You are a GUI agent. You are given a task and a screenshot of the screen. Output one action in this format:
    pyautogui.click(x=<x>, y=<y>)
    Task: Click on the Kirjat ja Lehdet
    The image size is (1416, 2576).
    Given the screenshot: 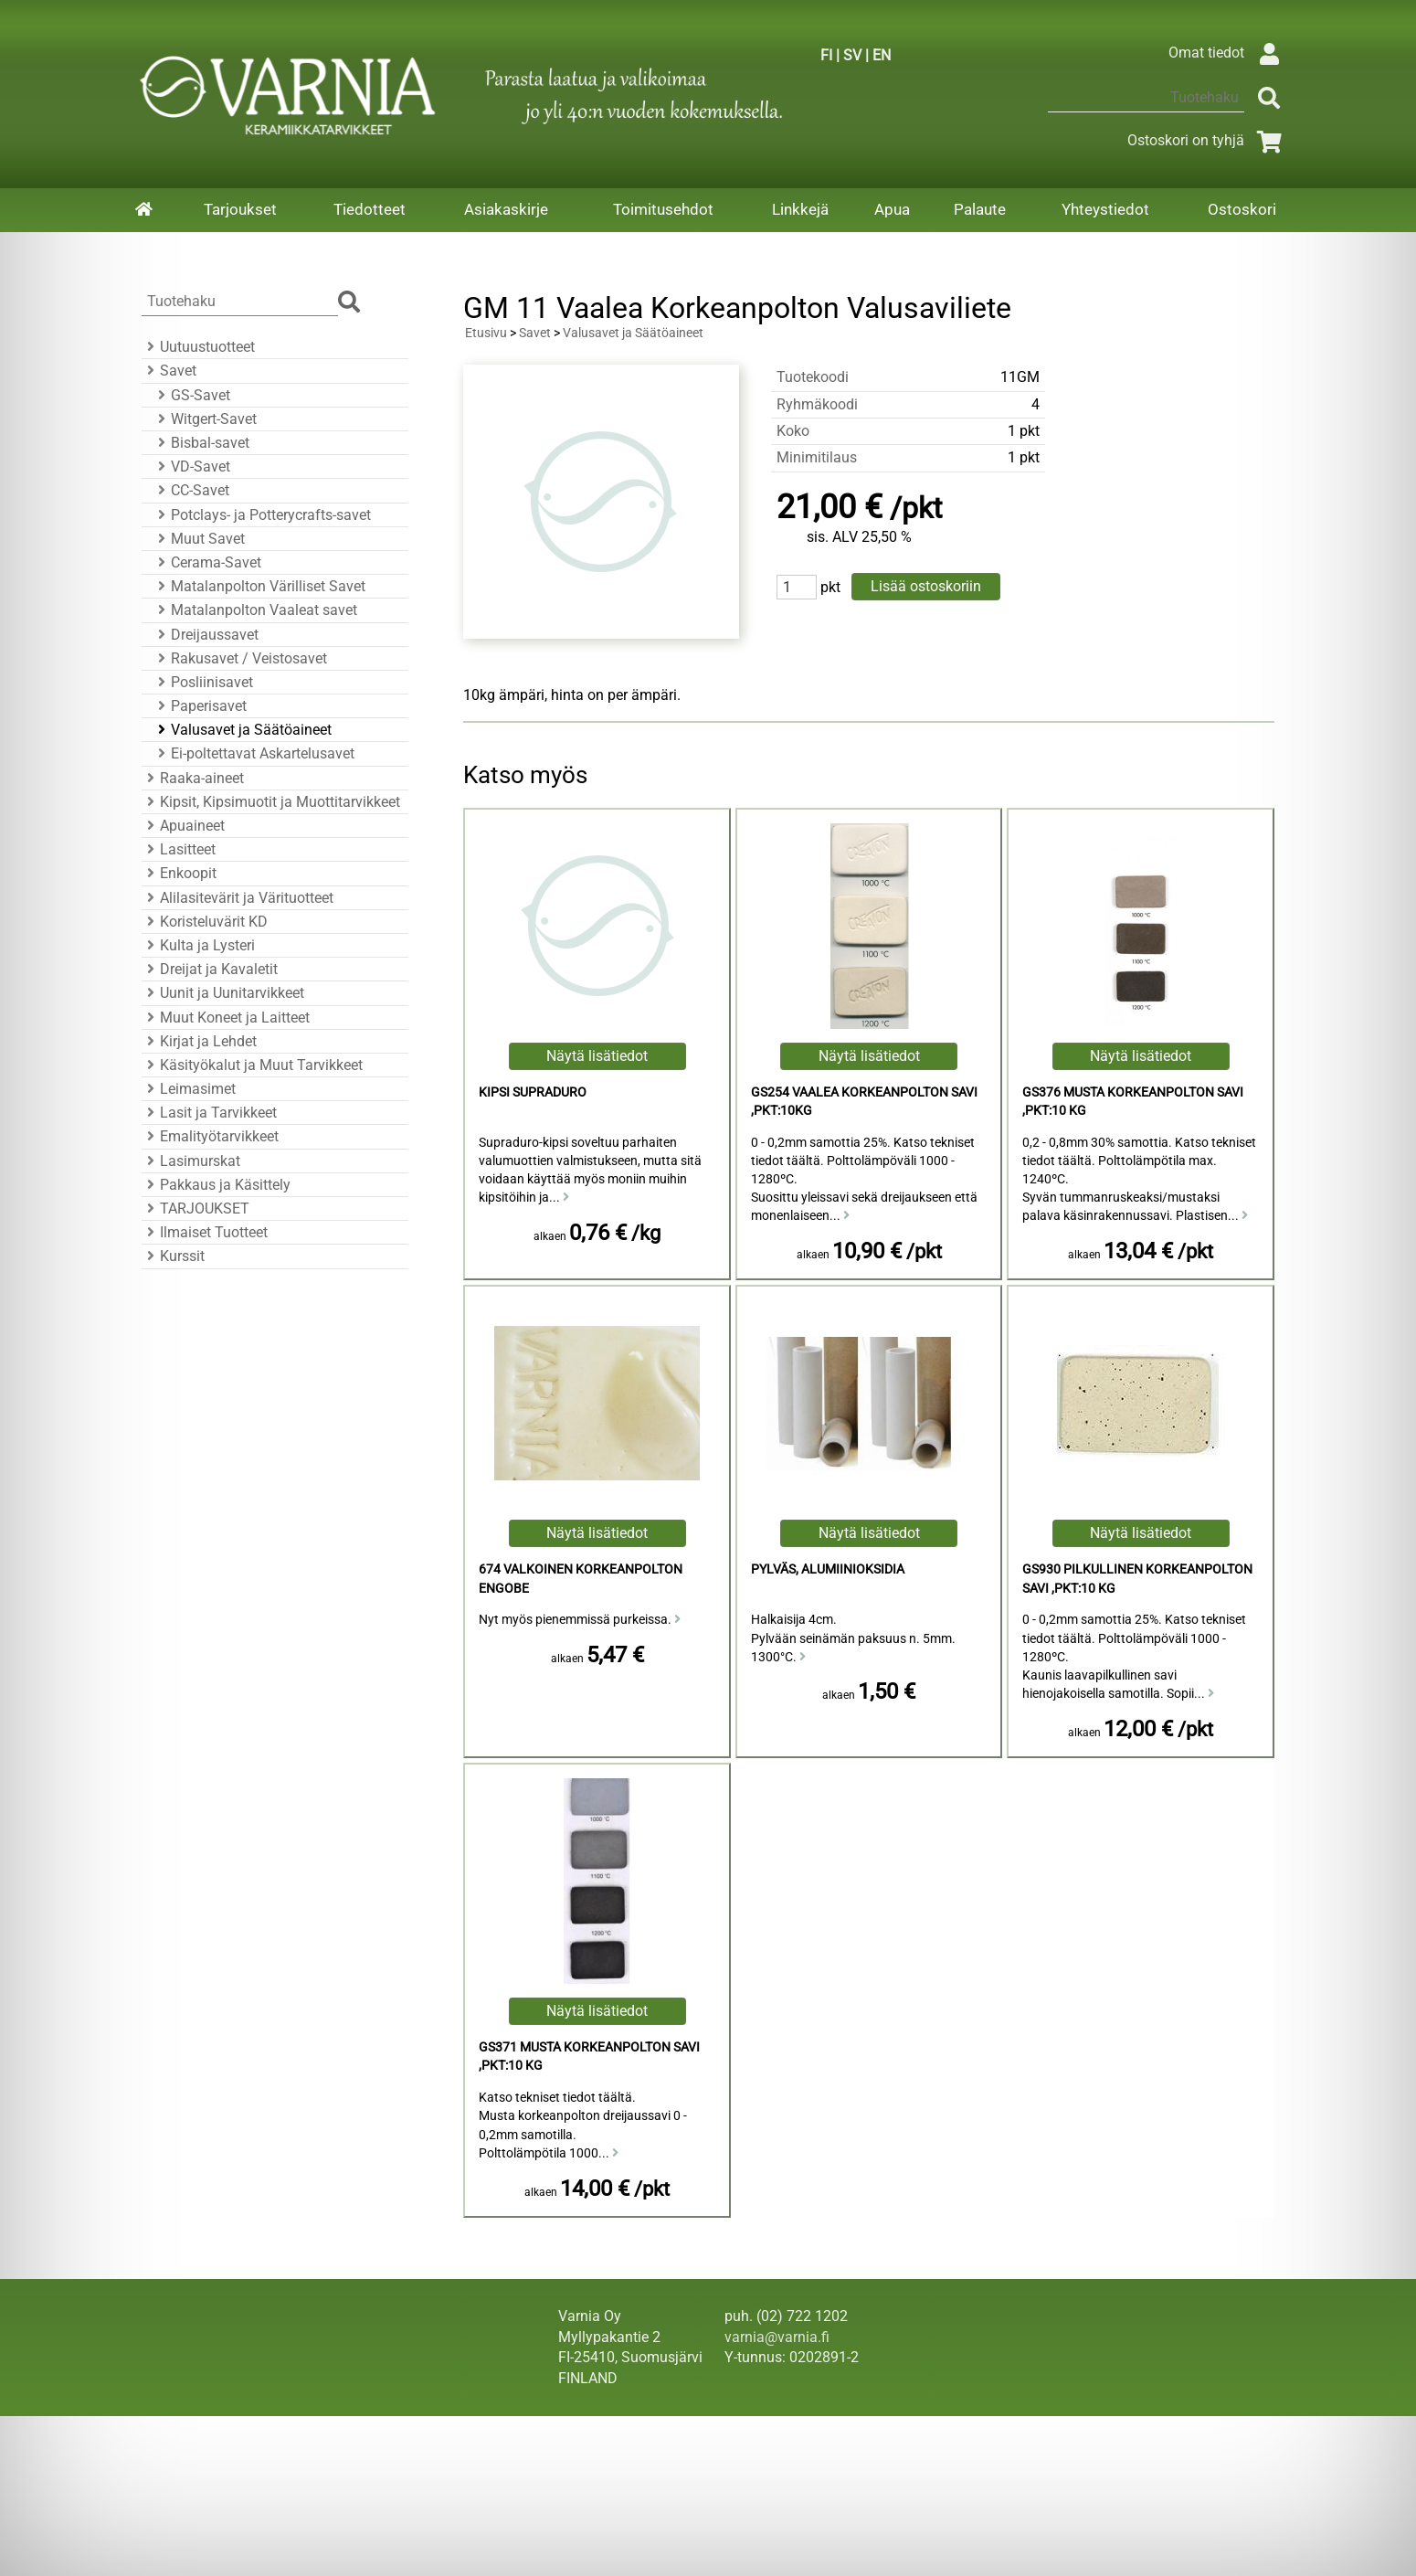 What is the action you would take?
    pyautogui.click(x=199, y=1041)
    